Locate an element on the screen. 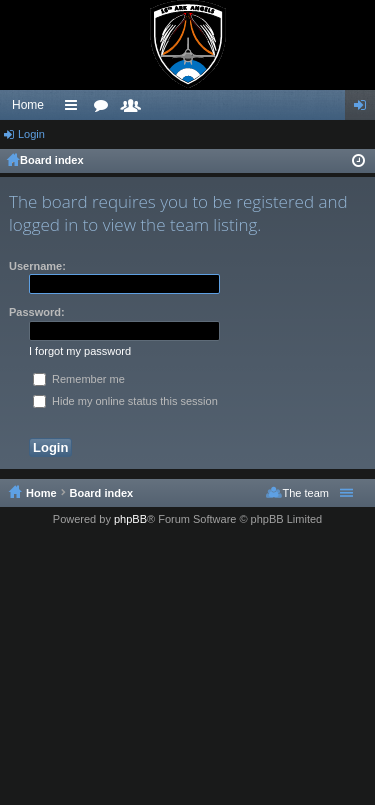  Forums is located at coordinates (105, 109).